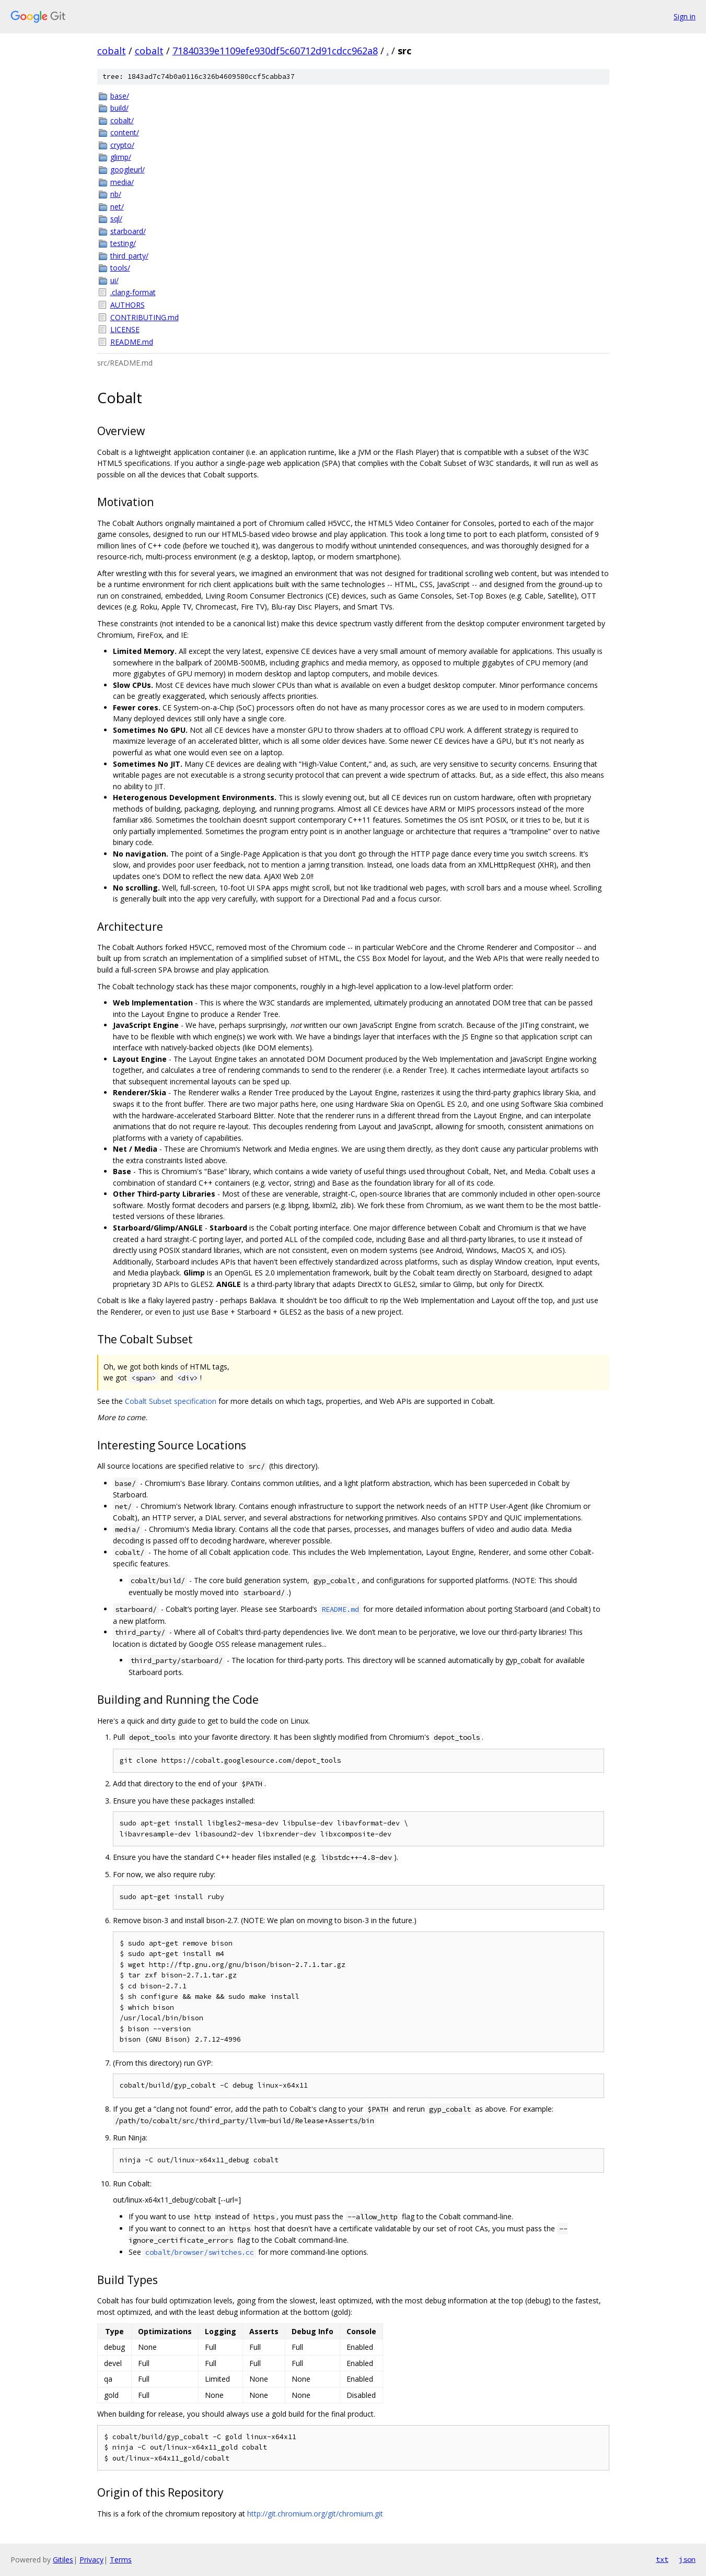  What do you see at coordinates (127, 169) in the screenshot?
I see `googleurl/` at bounding box center [127, 169].